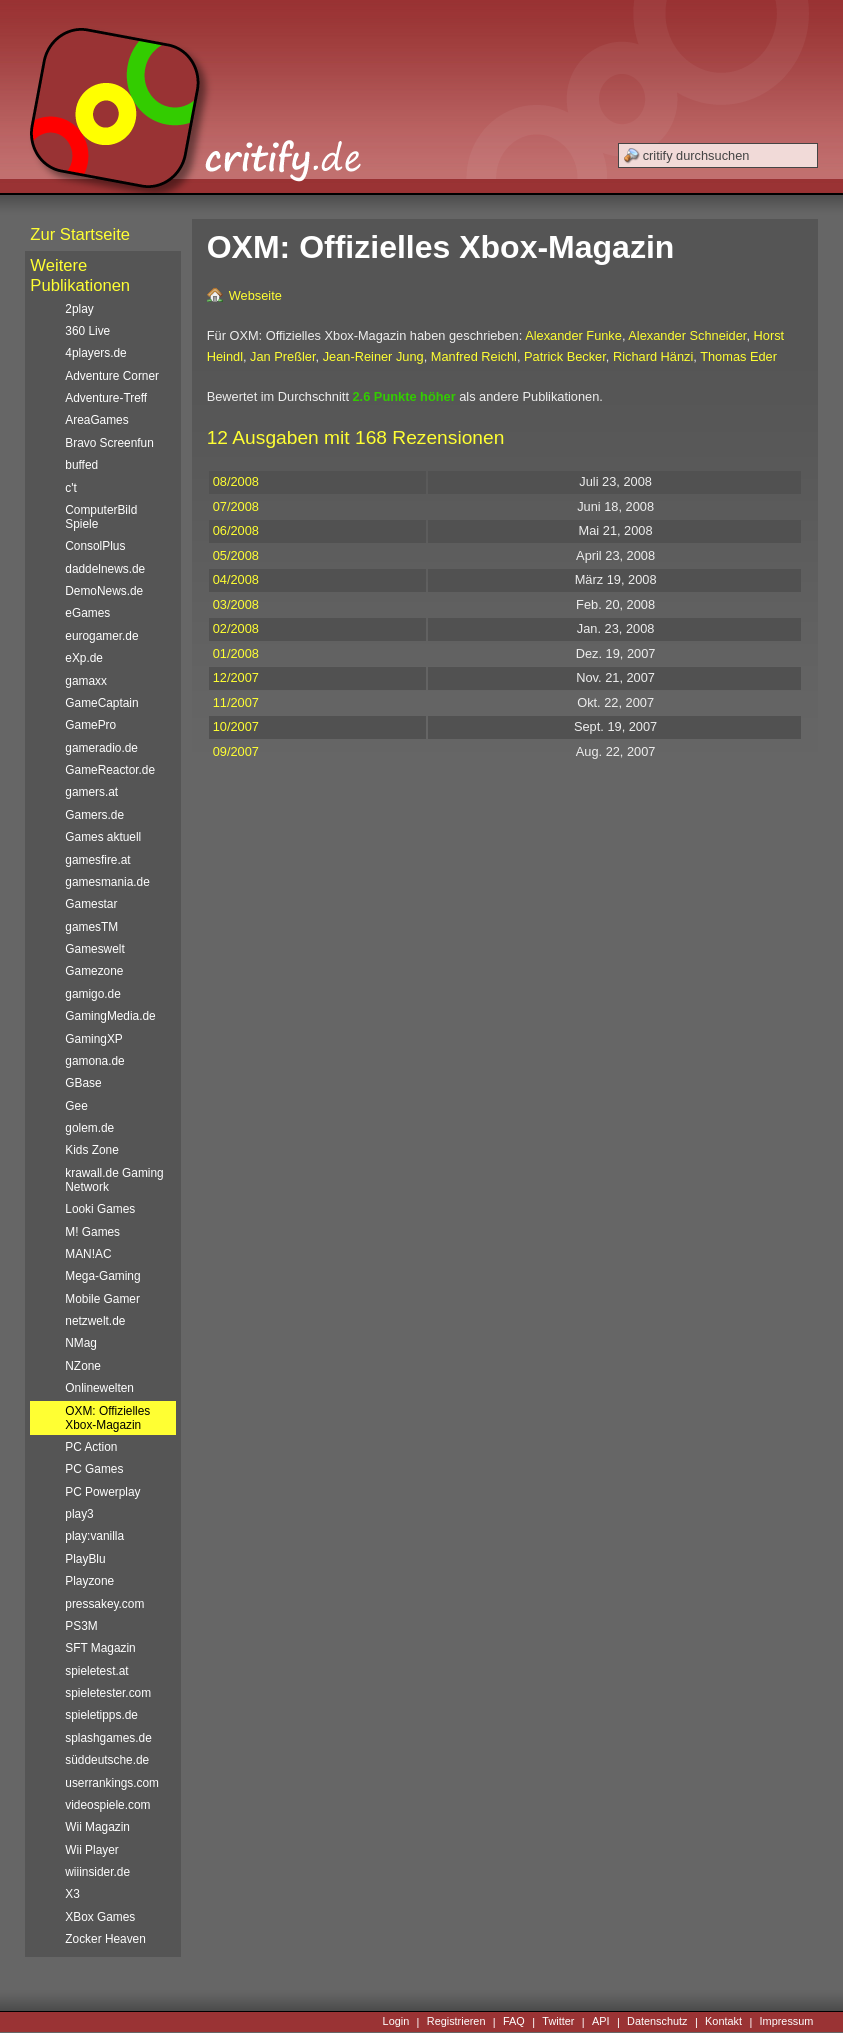 The width and height of the screenshot is (843, 2033). What do you see at coordinates (102, 1492) in the screenshot?
I see `PC Powerplay` at bounding box center [102, 1492].